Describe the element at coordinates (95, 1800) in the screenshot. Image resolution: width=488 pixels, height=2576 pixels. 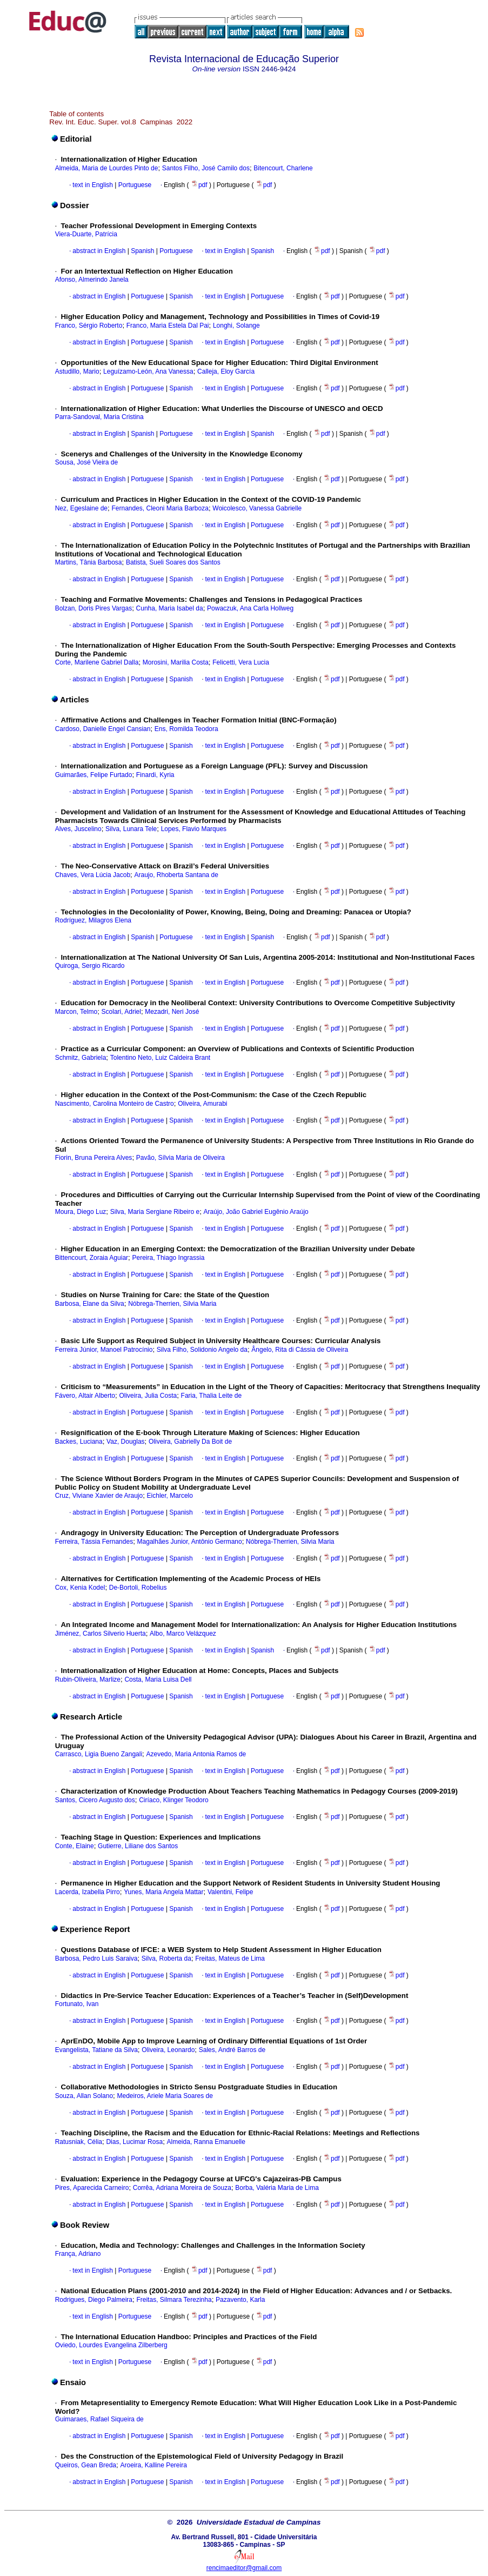
I see `Santos, Cicero Augusto dos` at that location.